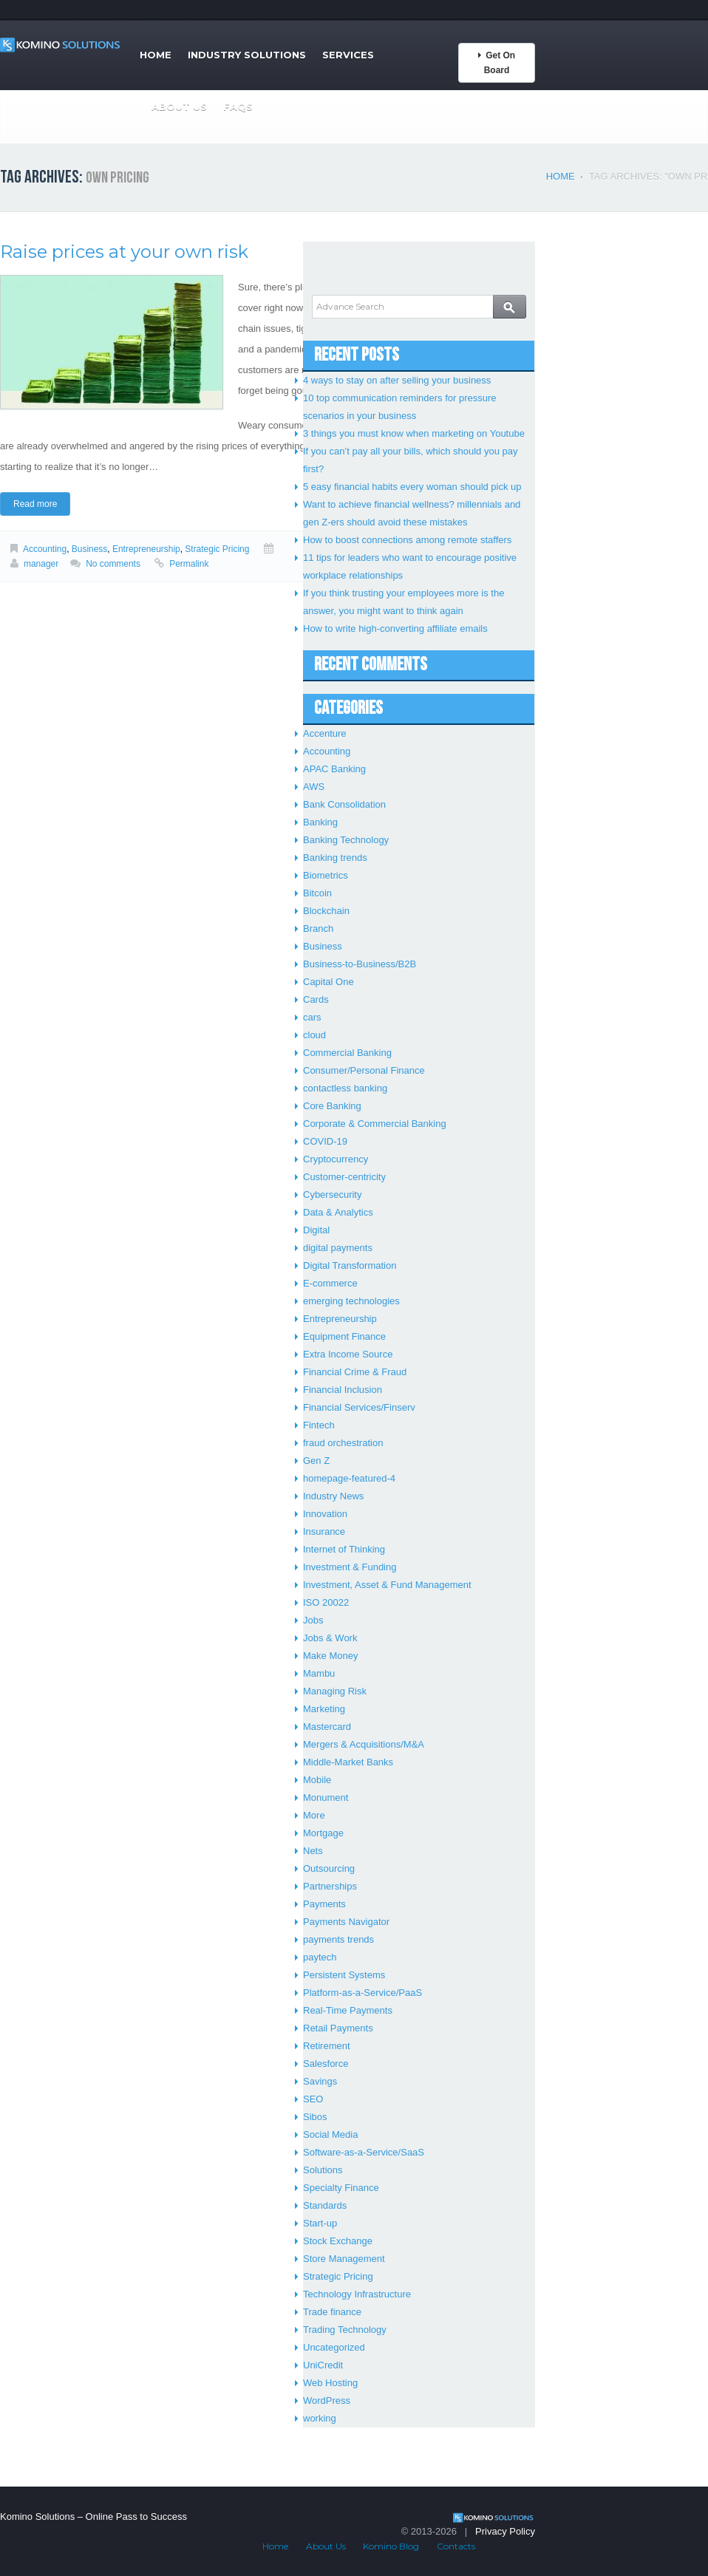 The width and height of the screenshot is (708, 2576). I want to click on Payments, so click(324, 1903).